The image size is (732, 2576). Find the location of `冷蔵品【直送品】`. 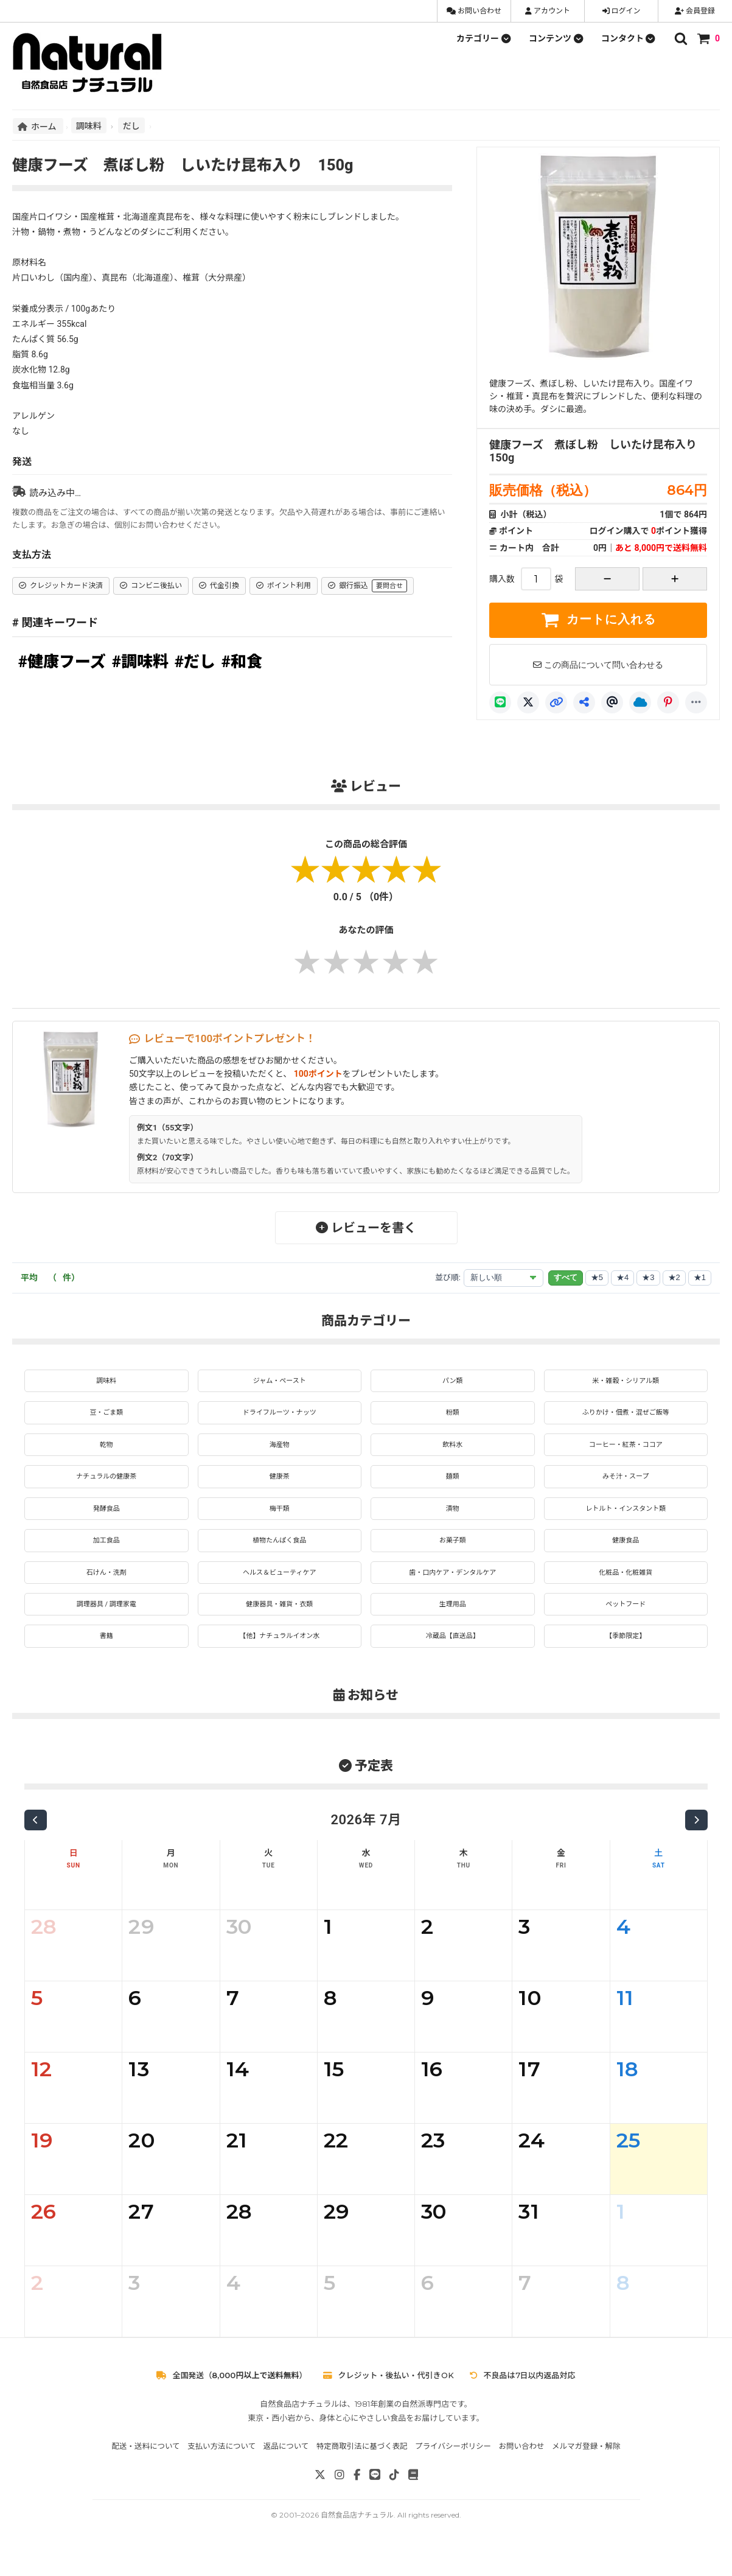

冷蔵品【直送品】 is located at coordinates (453, 1657).